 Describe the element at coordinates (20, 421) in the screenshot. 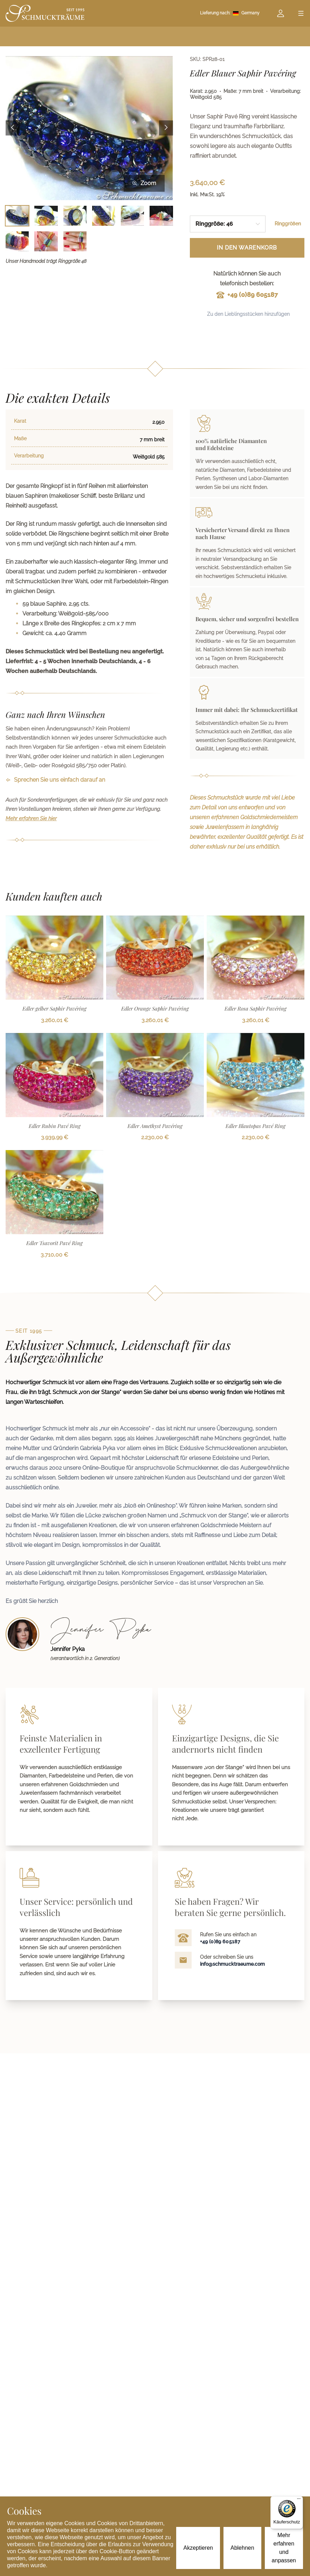

I see `Karat` at that location.